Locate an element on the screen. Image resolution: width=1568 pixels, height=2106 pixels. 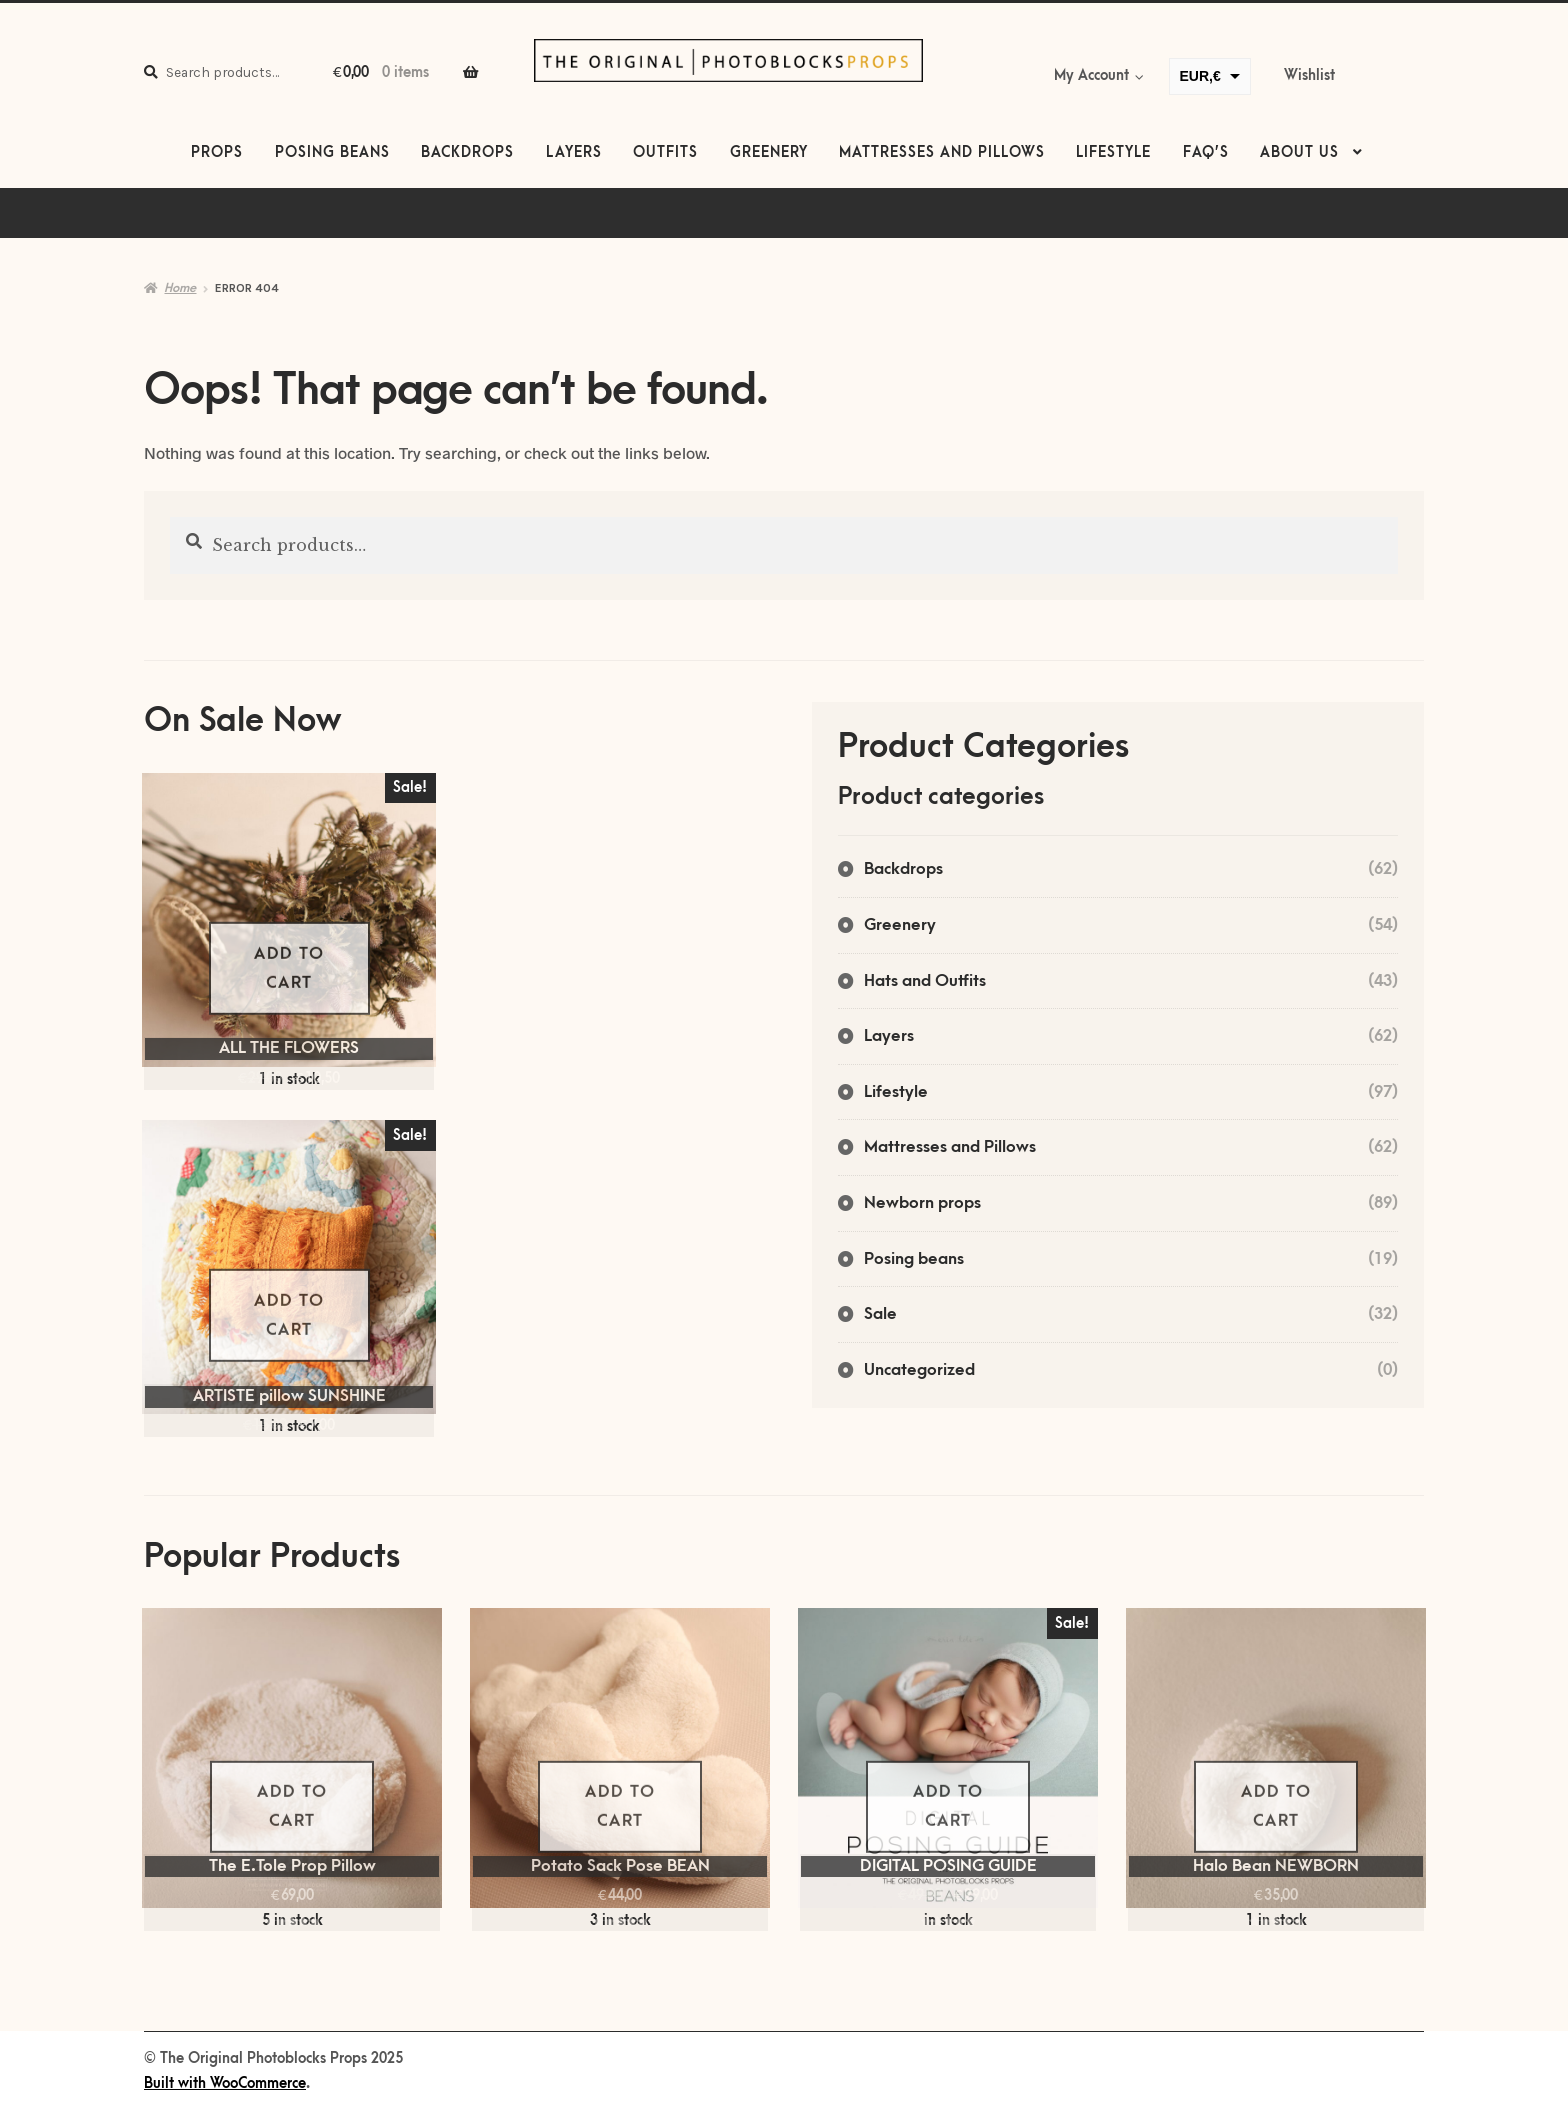
About us is located at coordinates (1299, 153).